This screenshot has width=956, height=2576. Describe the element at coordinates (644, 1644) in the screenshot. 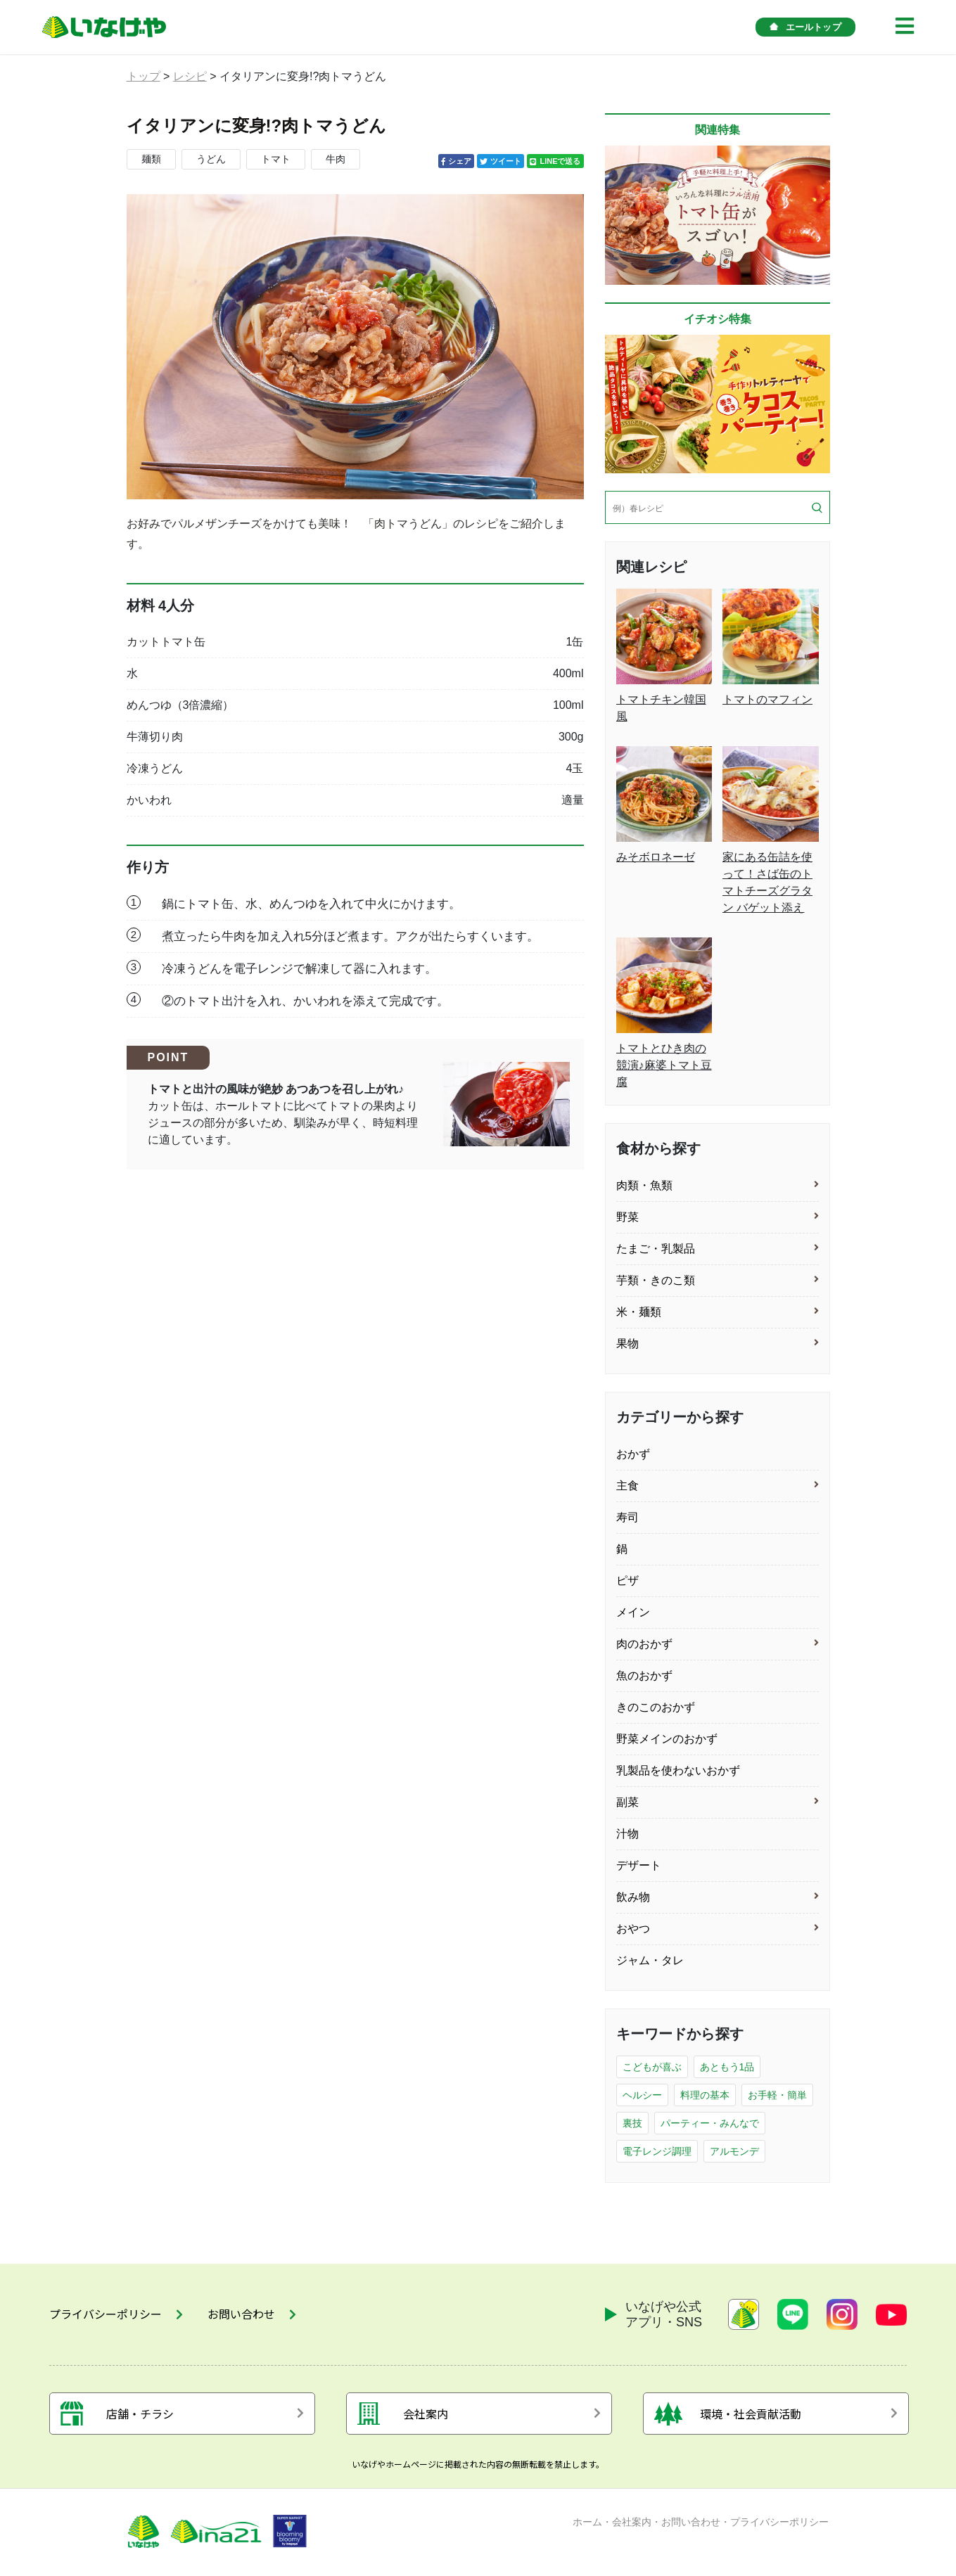

I see `肉のおかず` at that location.